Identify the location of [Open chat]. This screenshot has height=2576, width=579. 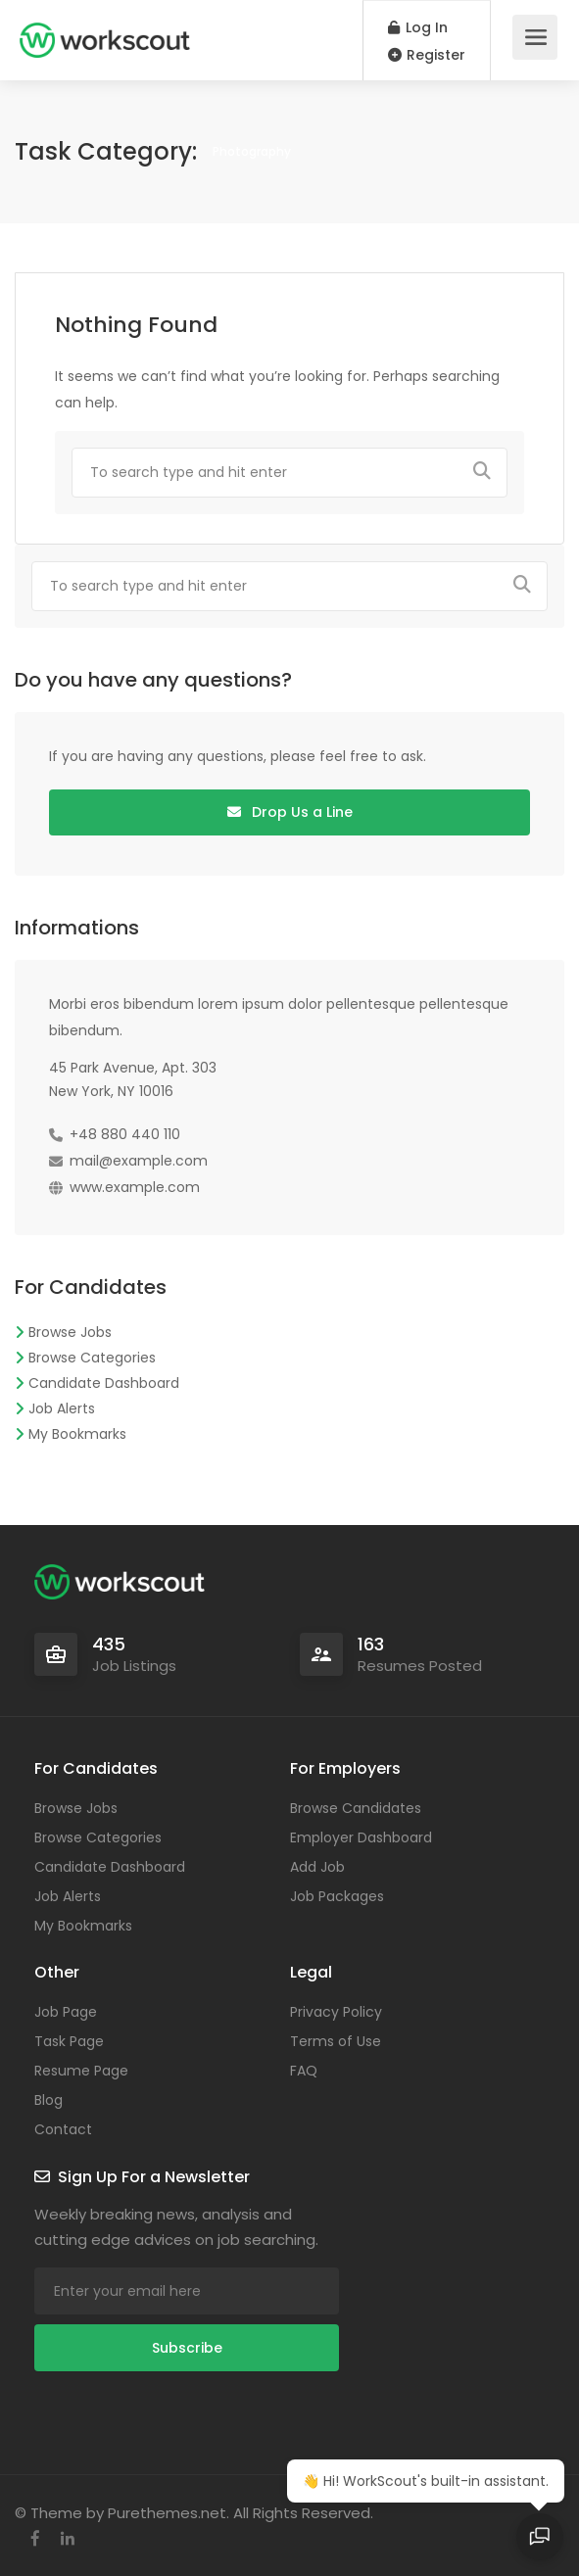
(539, 2536).